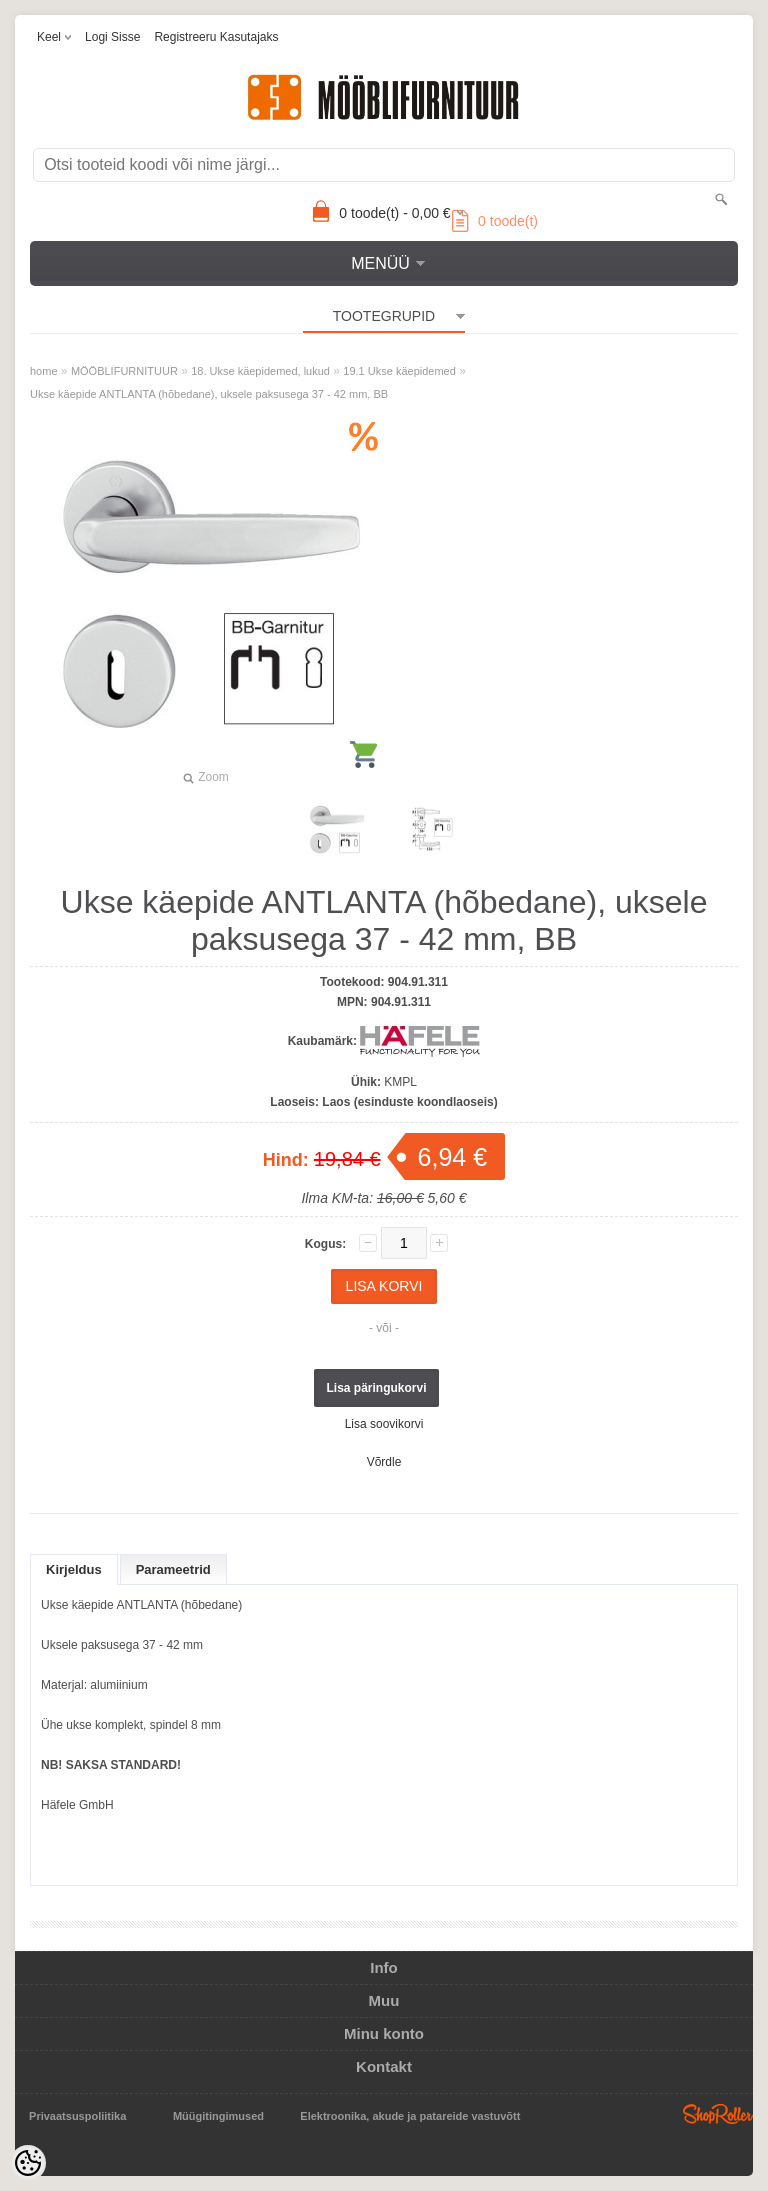 Image resolution: width=768 pixels, height=2191 pixels. Describe the element at coordinates (77, 2116) in the screenshot. I see `Privaatsuspoliitika` at that location.